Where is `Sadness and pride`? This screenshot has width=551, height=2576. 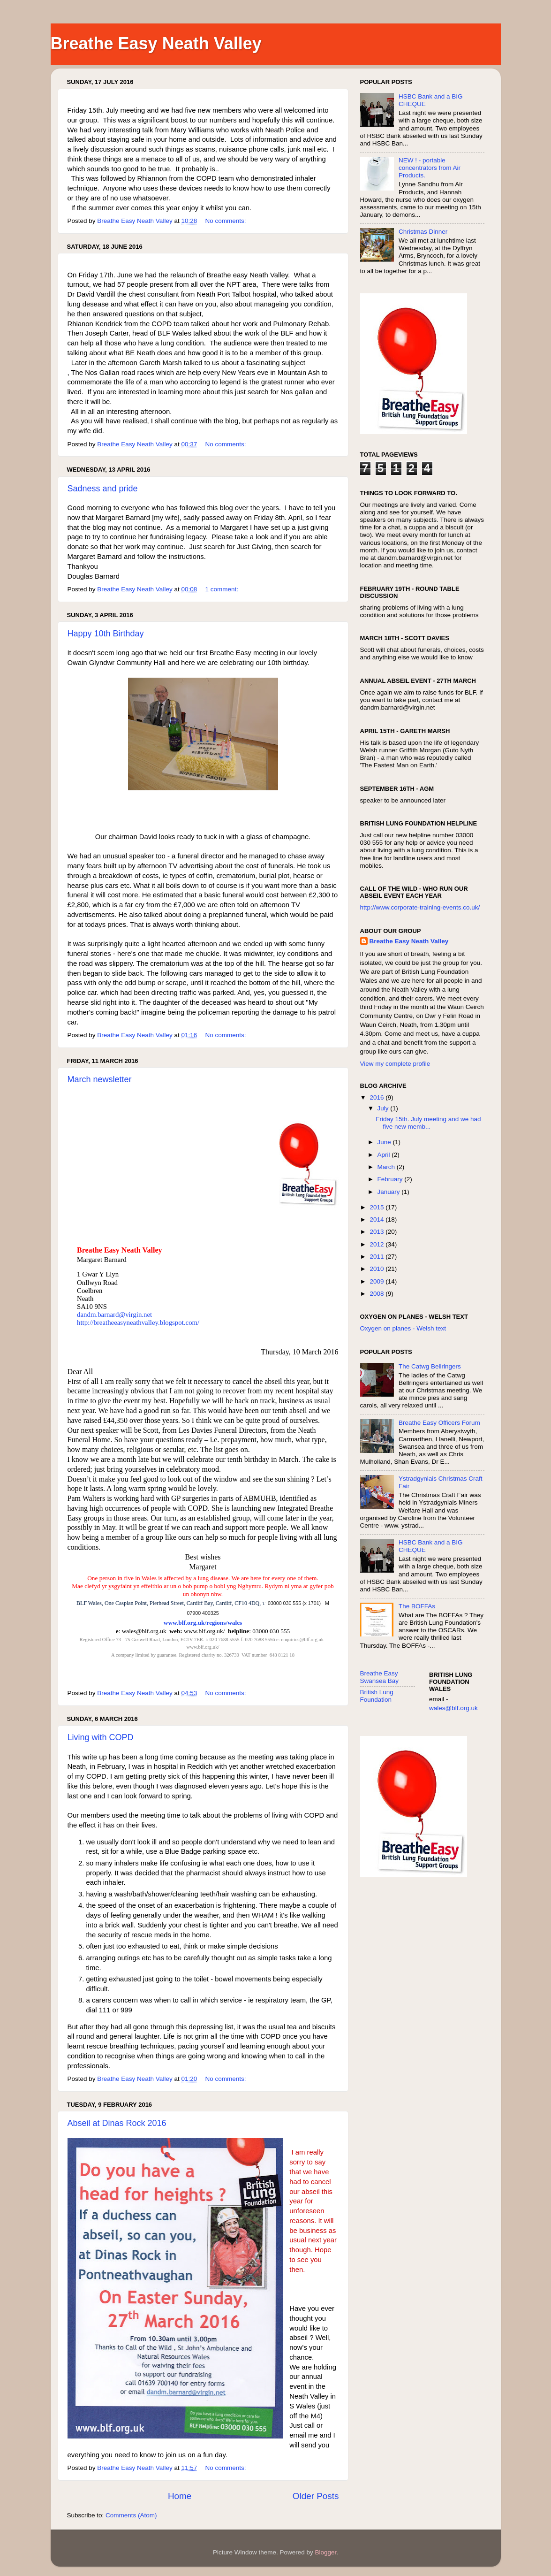 Sadness and pride is located at coordinates (103, 488).